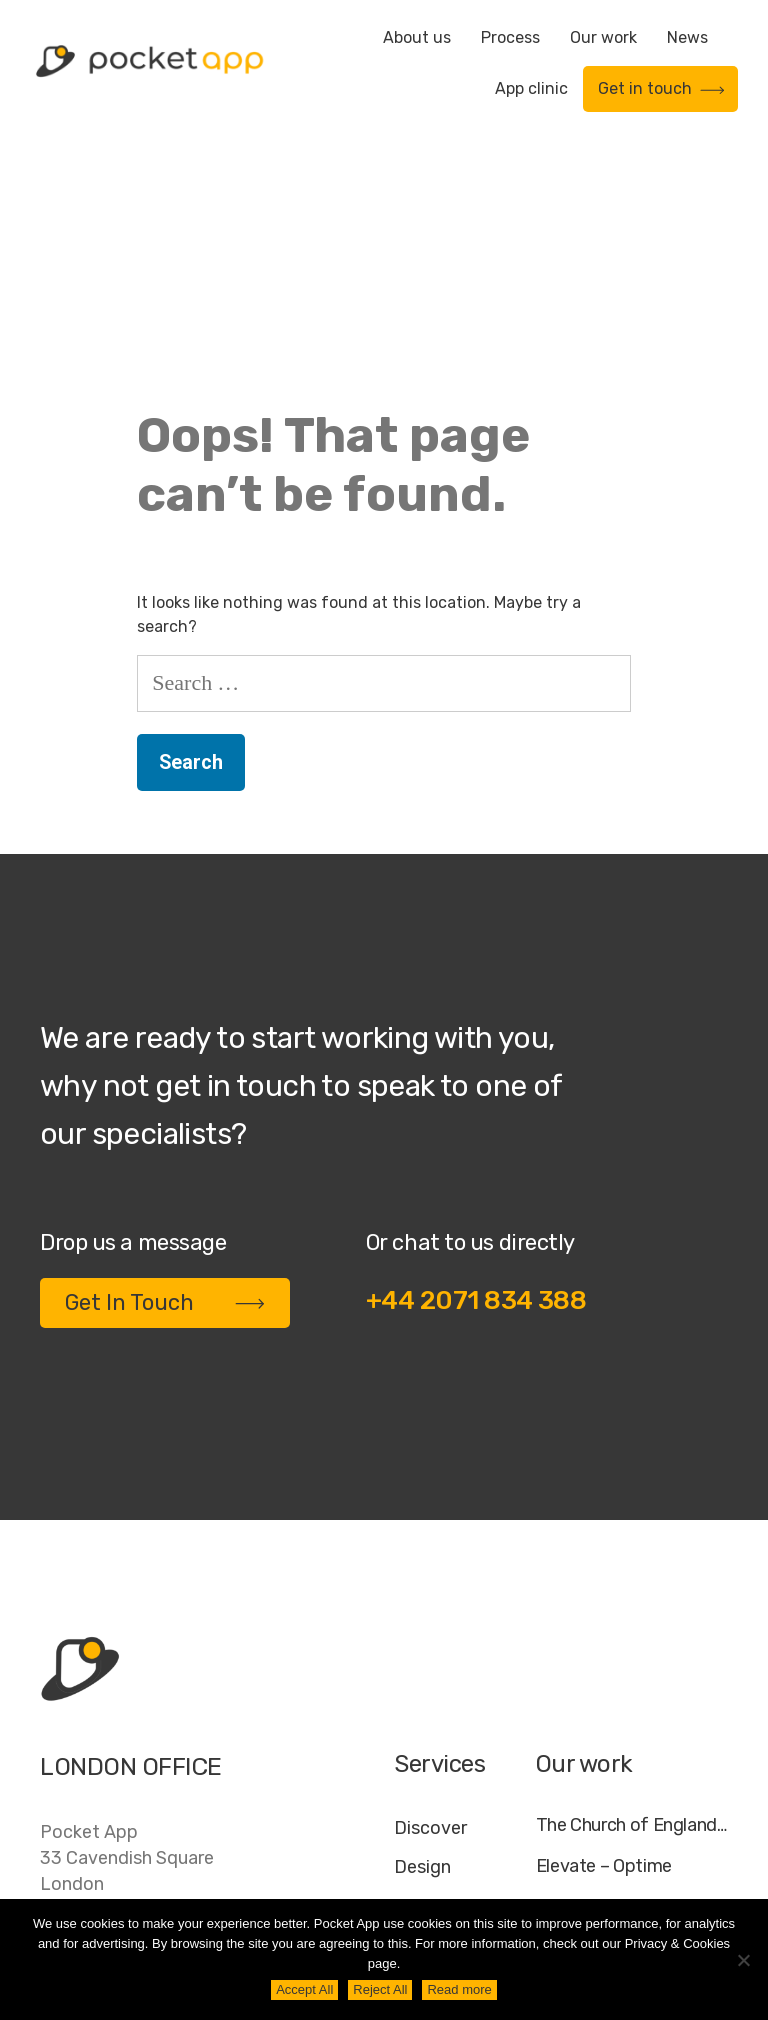  I want to click on About us, so click(417, 37).